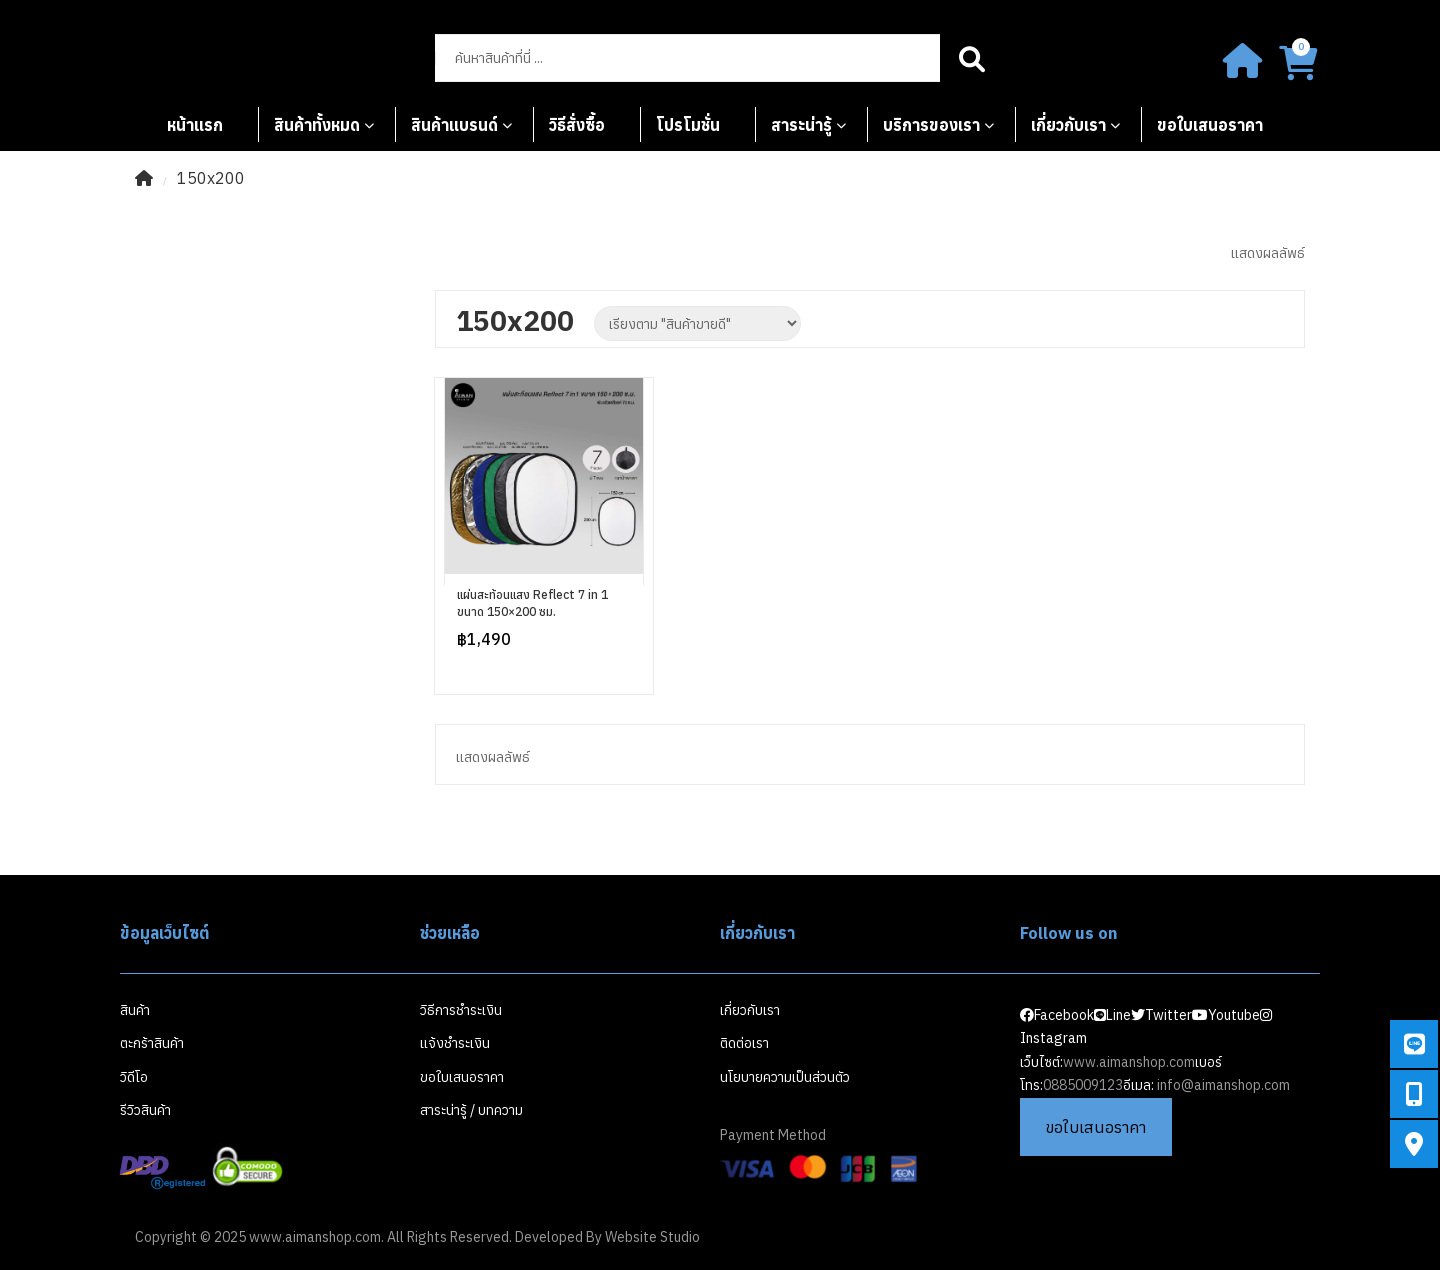 The image size is (1440, 1270). I want to click on Search, so click(972, 58).